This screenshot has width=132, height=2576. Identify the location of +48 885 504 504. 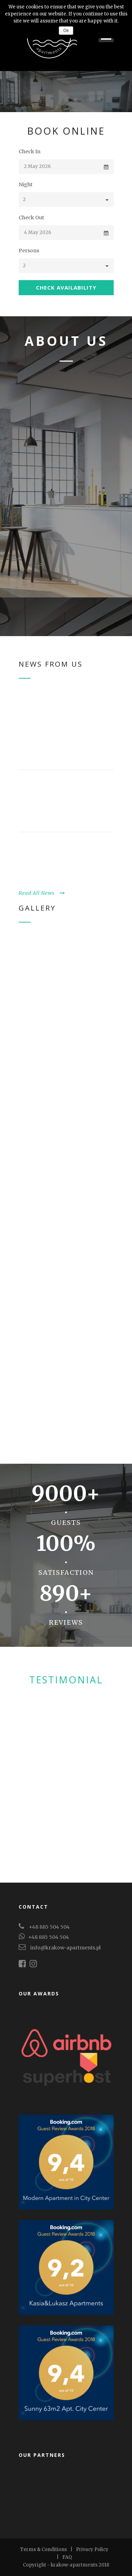
(49, 1927).